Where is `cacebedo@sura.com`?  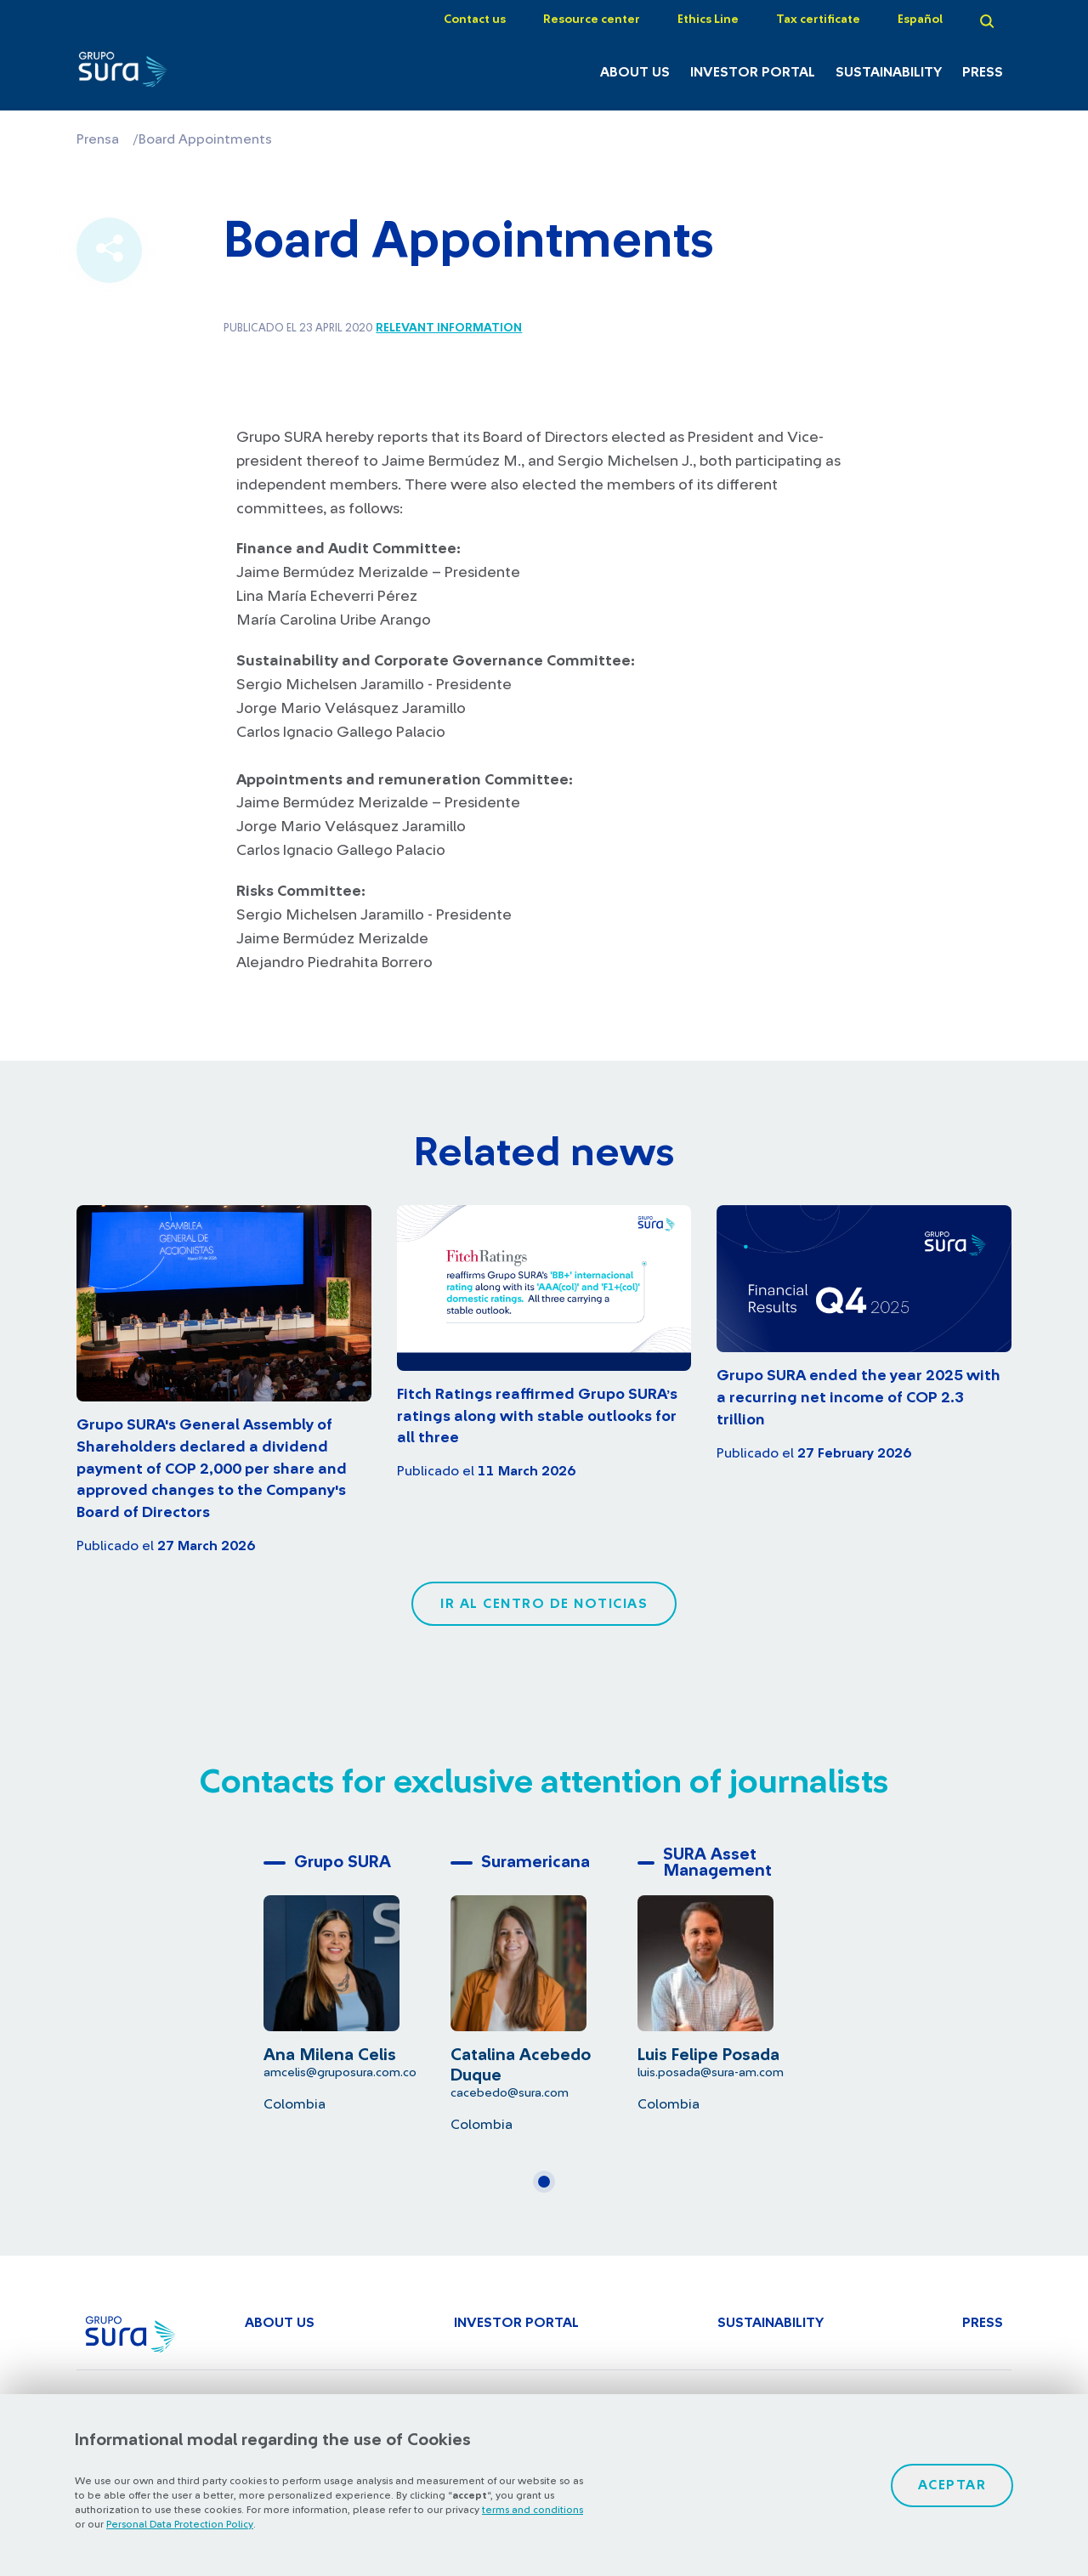 cacebedo@sura.com is located at coordinates (509, 2092).